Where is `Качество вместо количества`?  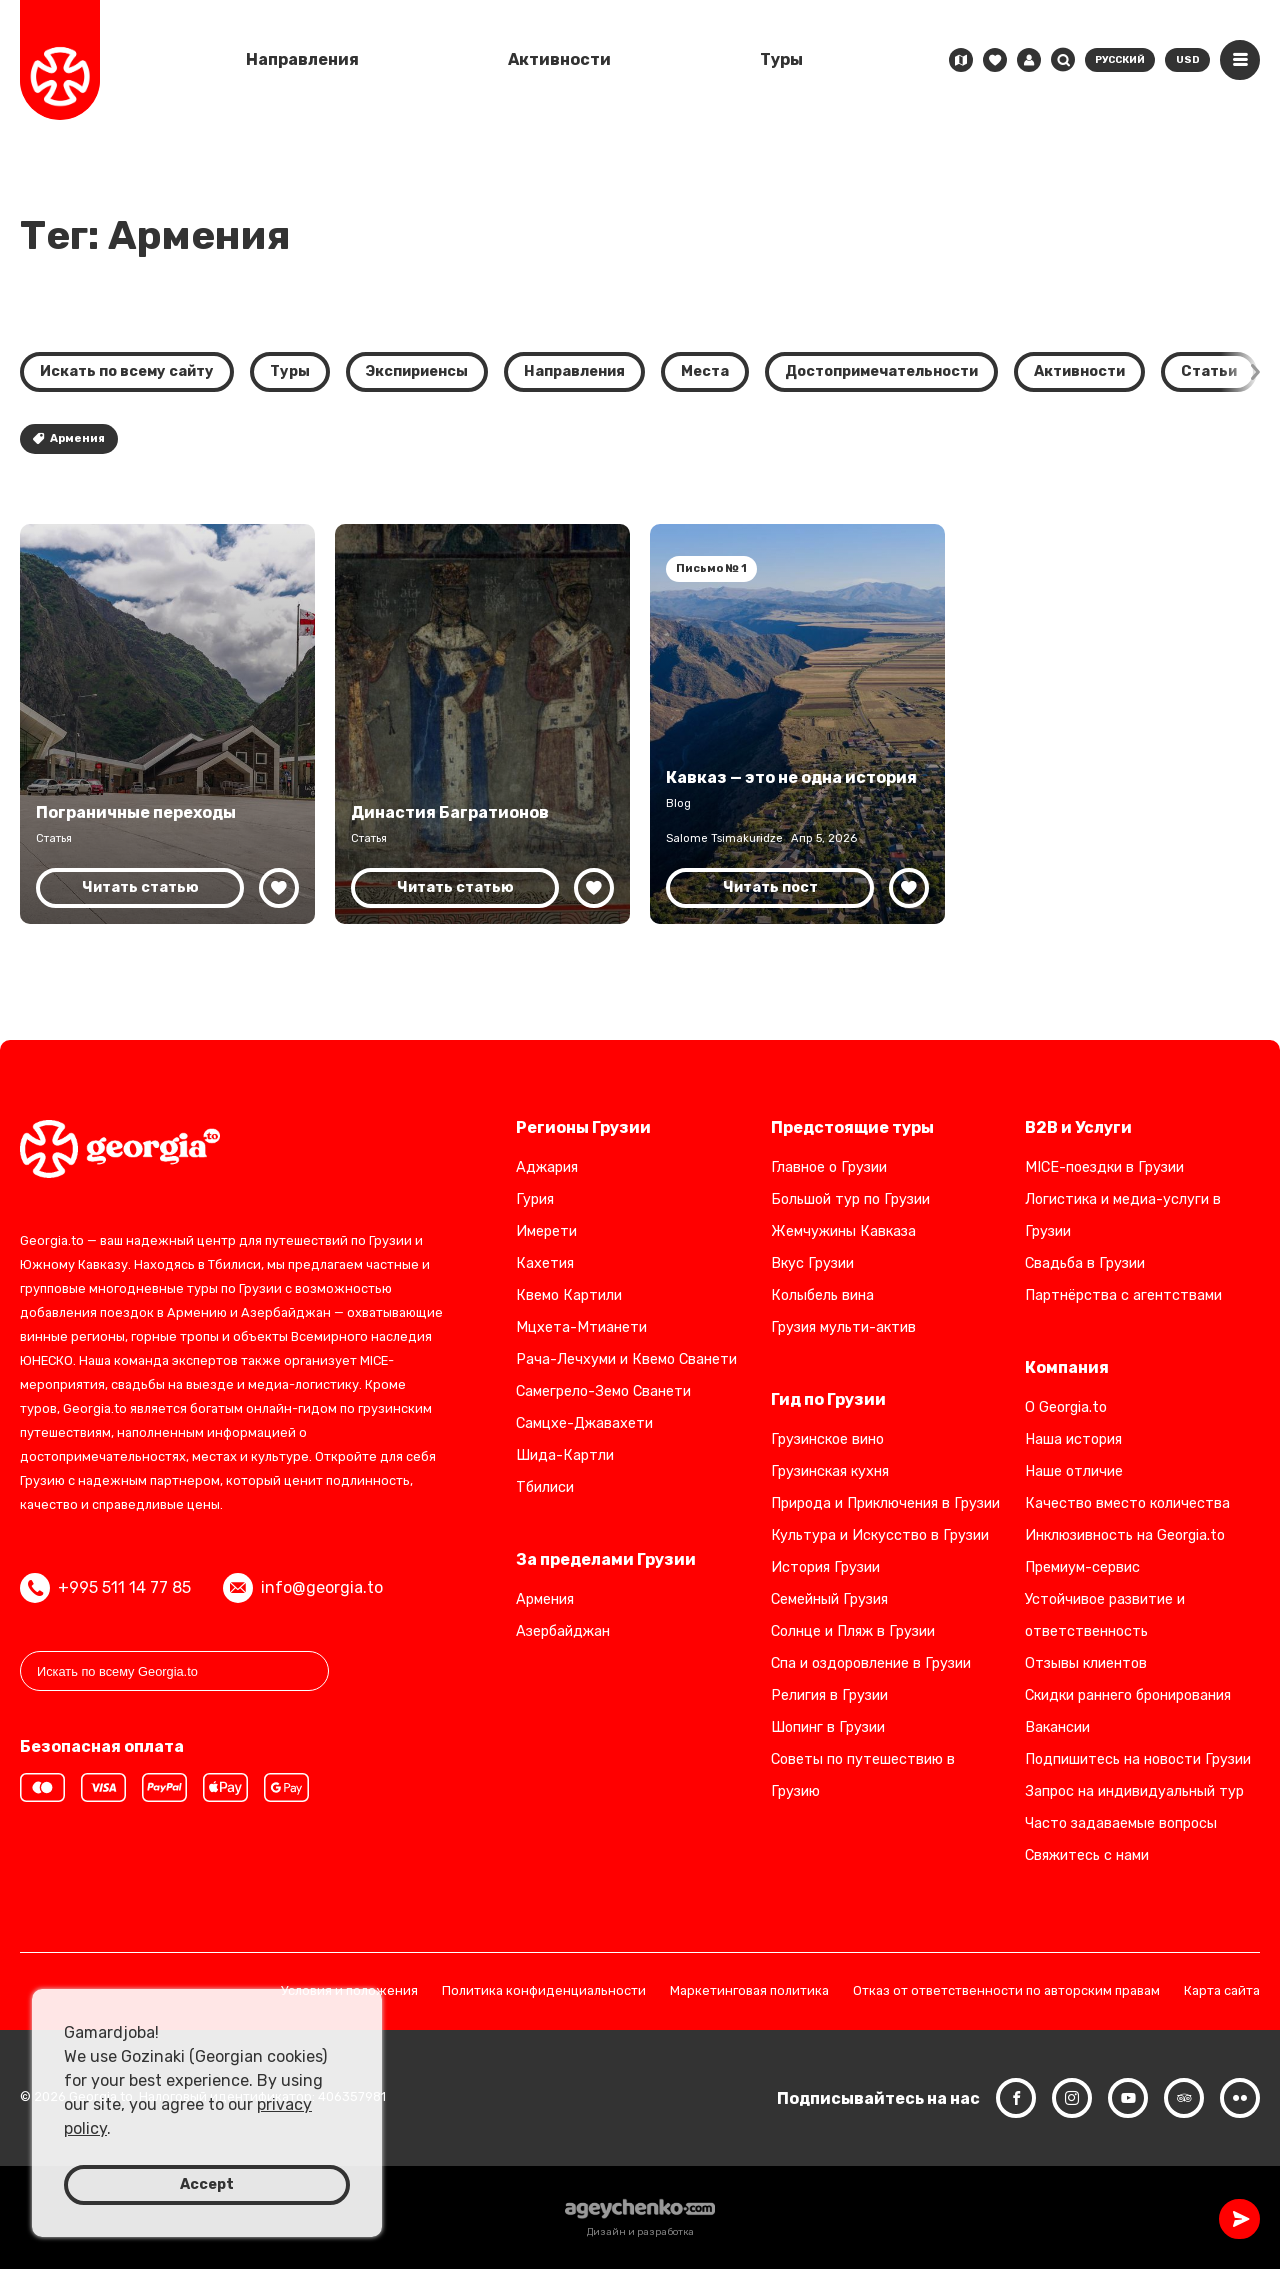
Качество вместо количества is located at coordinates (1127, 1503).